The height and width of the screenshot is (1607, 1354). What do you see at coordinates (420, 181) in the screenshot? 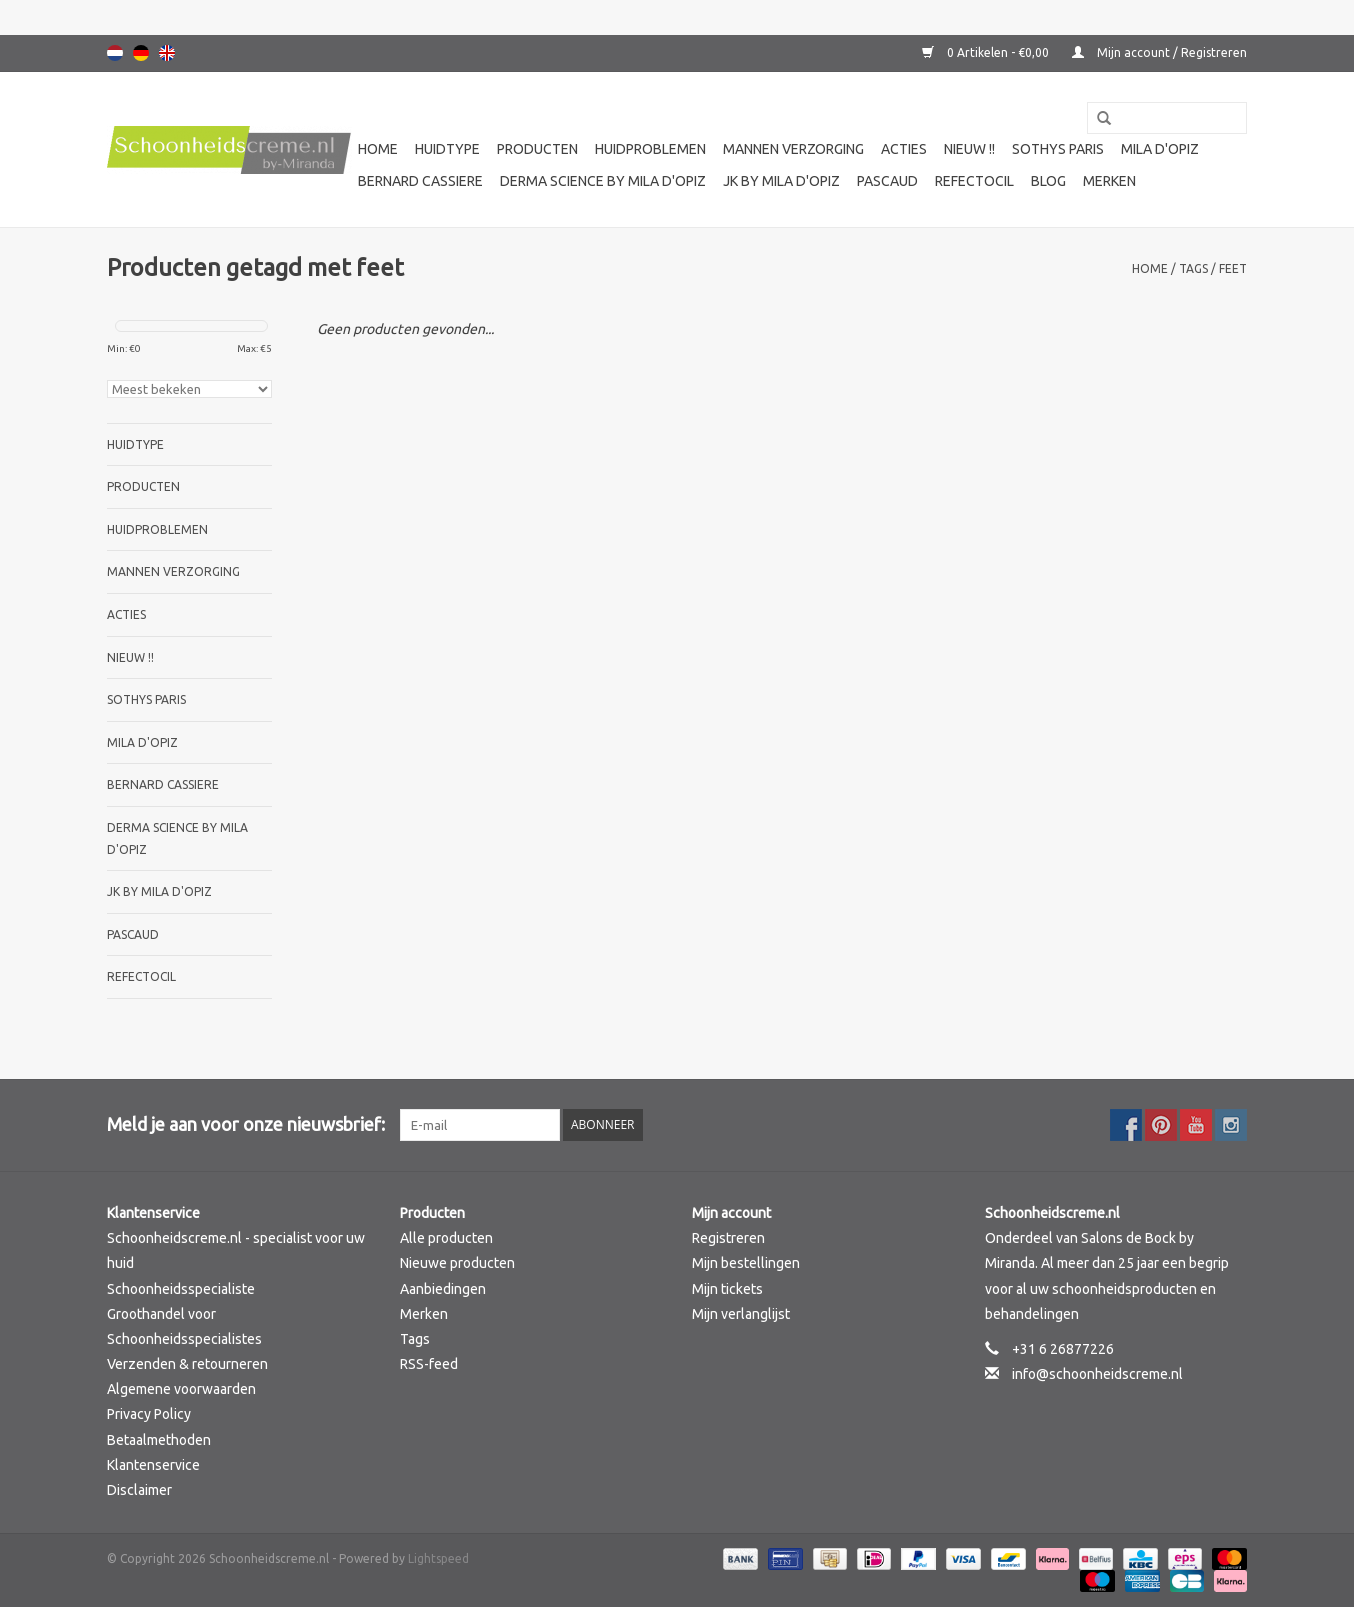
I see `Bernard cassiere` at bounding box center [420, 181].